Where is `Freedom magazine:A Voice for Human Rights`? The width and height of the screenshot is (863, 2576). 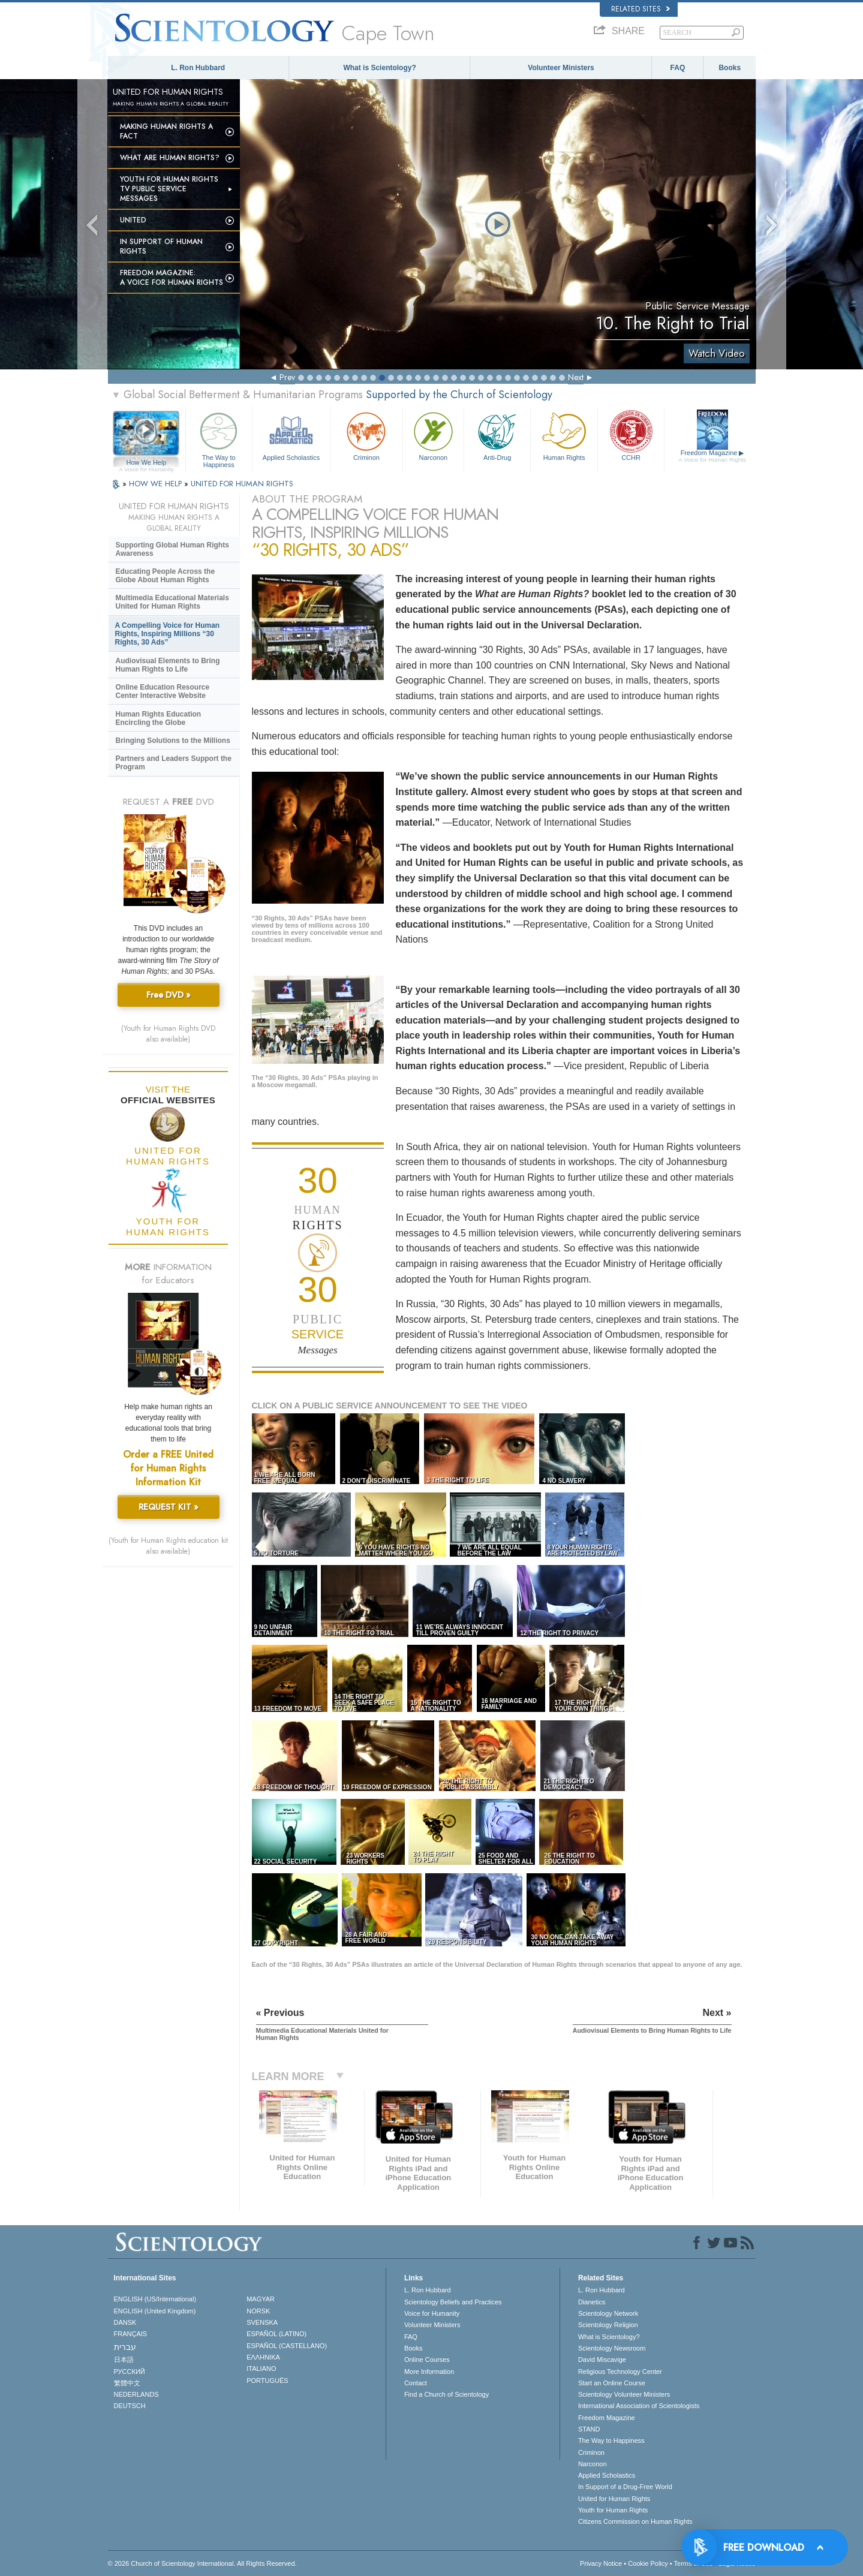
Freedom magazine:A Voice for Human Rights is located at coordinates (171, 277).